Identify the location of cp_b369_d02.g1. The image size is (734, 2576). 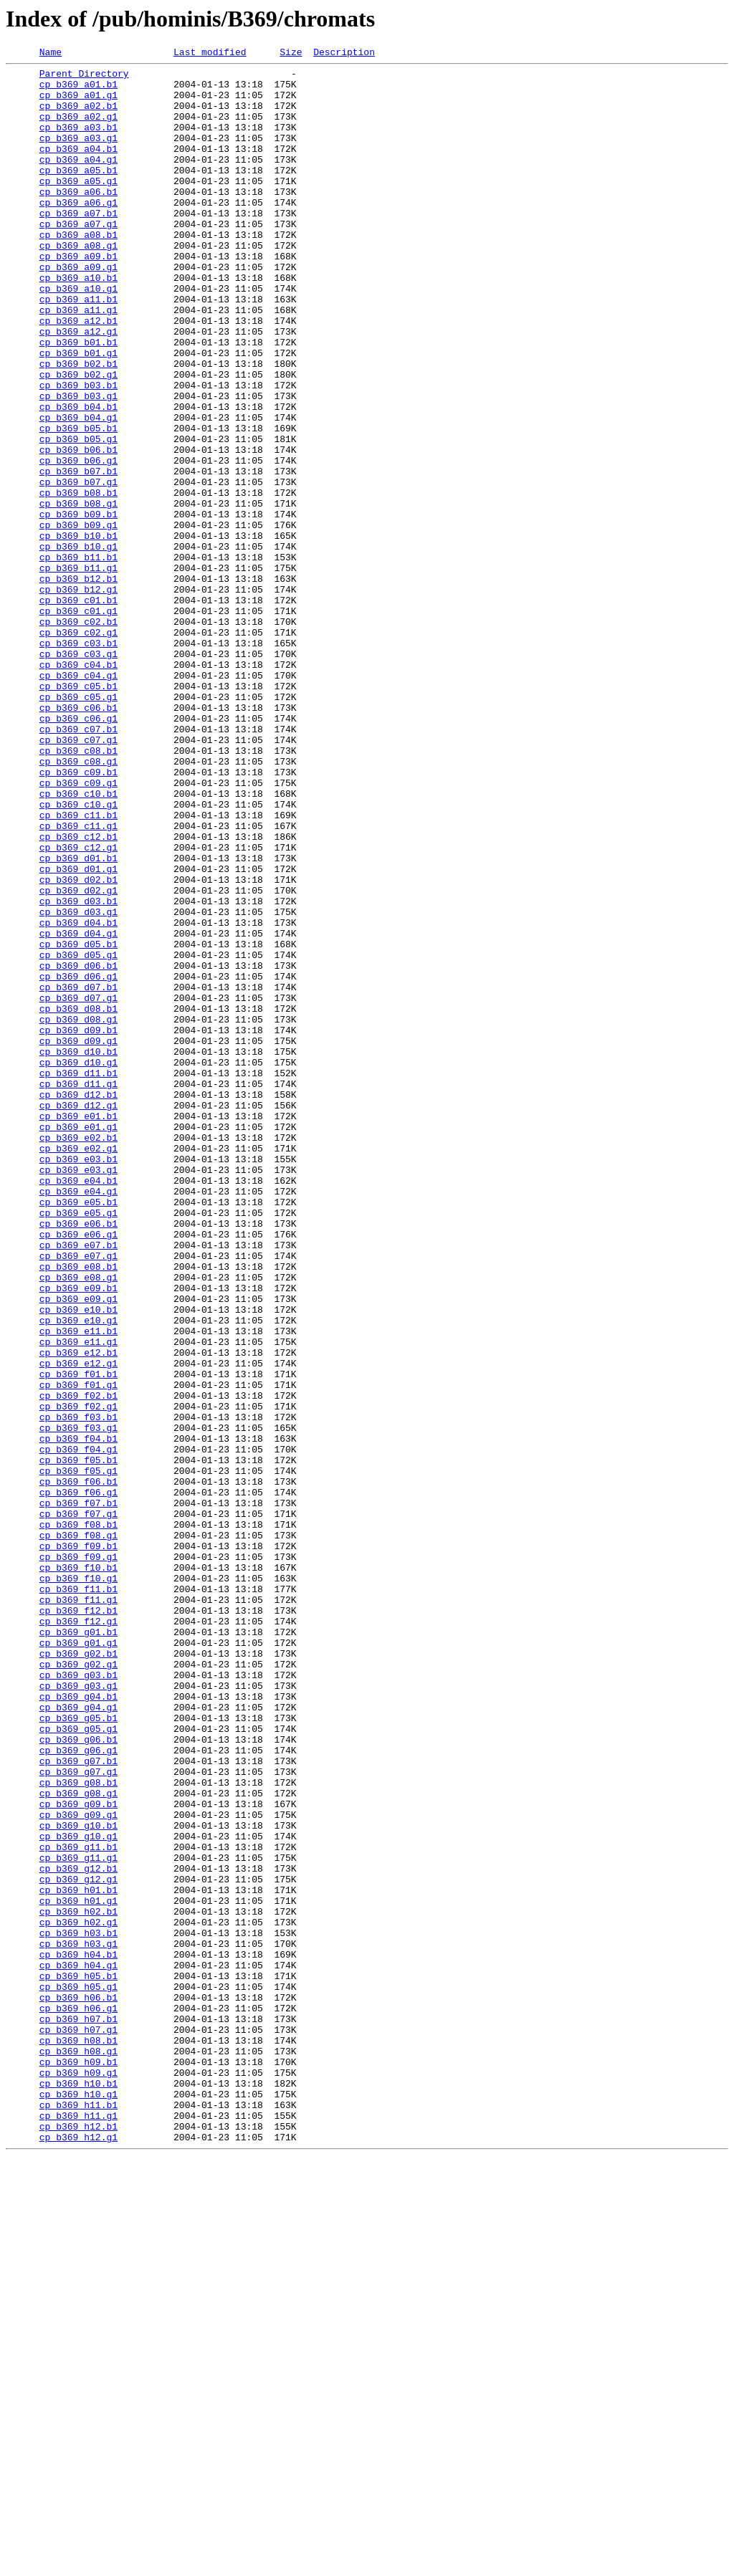
(78, 1057).